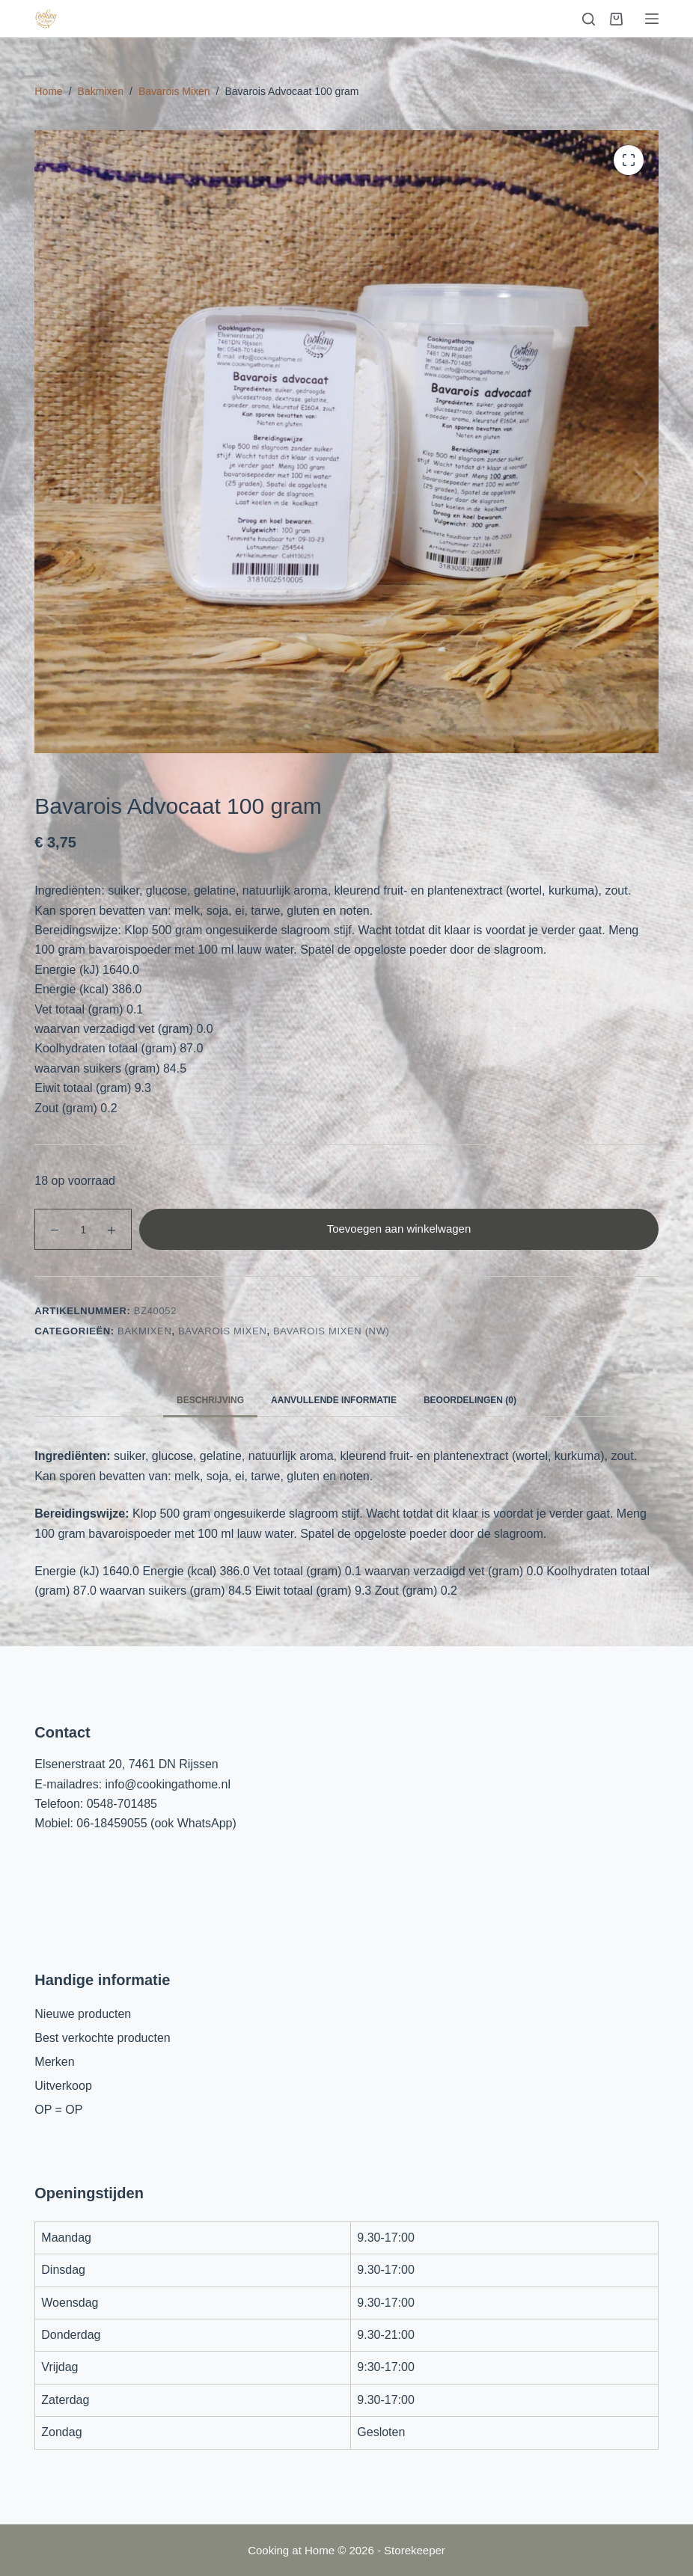 The image size is (693, 2576). Describe the element at coordinates (652, 18) in the screenshot. I see `[Menu]` at that location.